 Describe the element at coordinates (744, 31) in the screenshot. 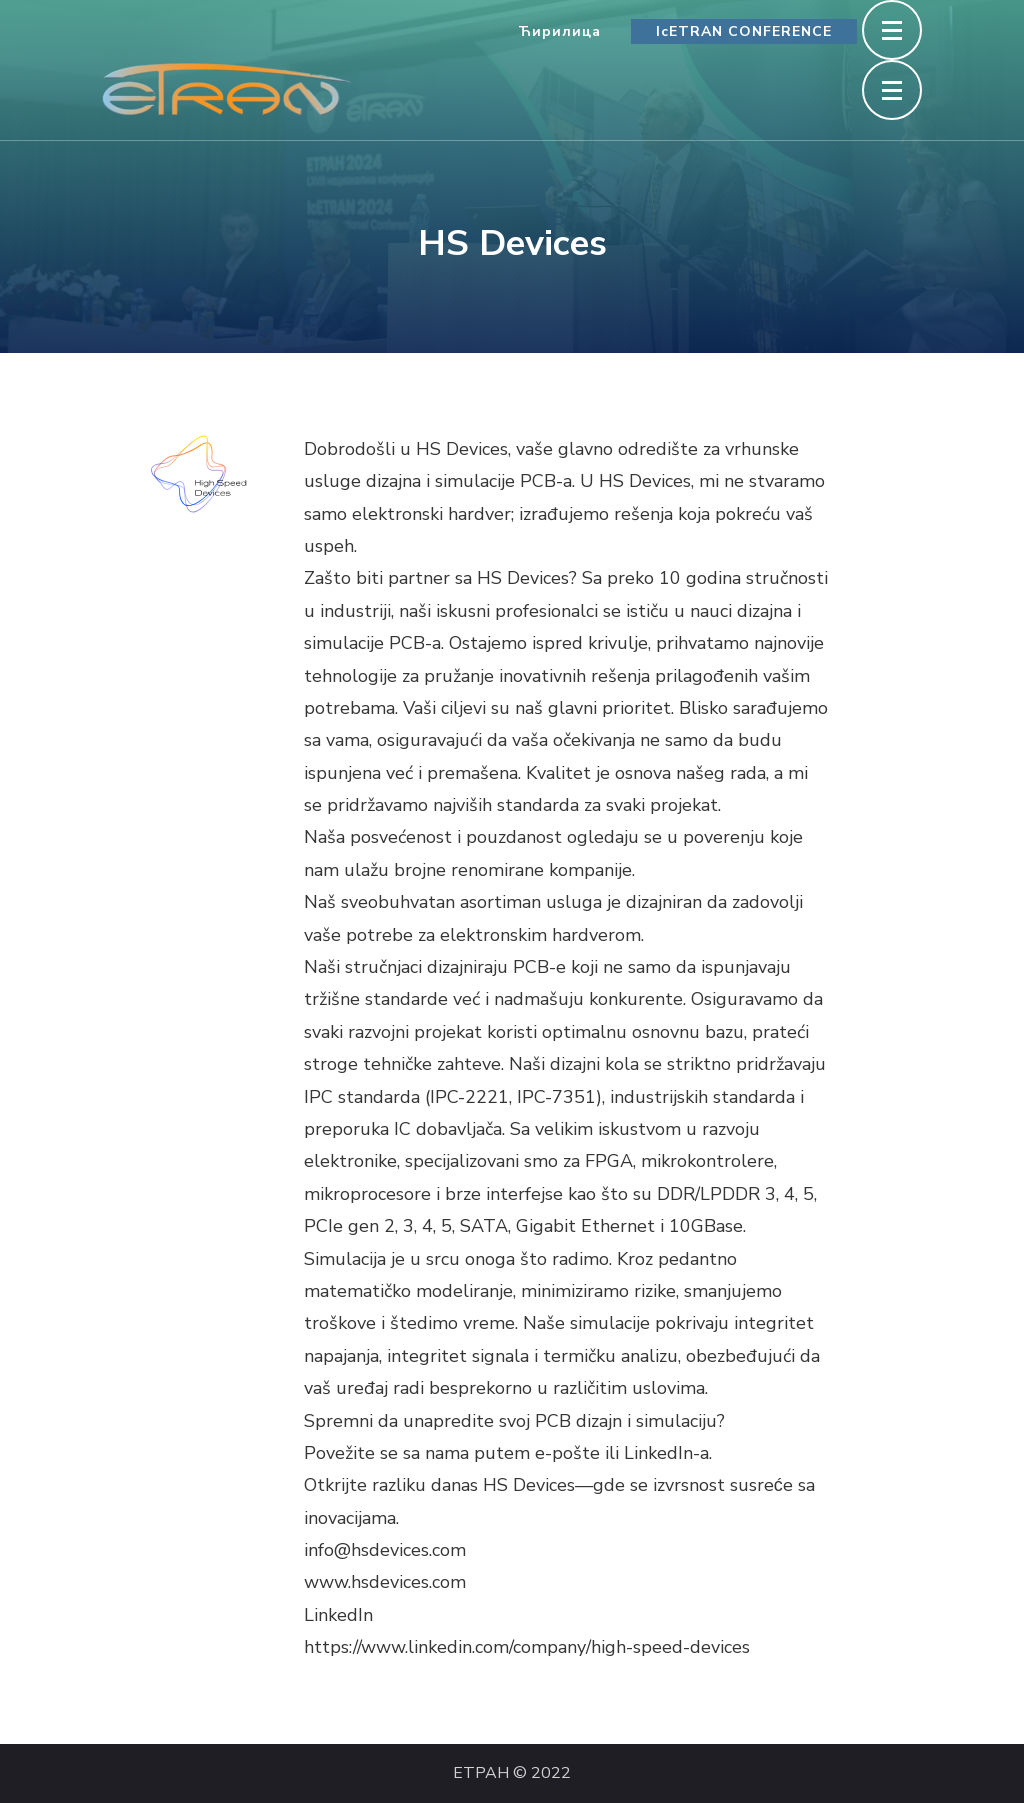

I see `IcETRAN CONFERENCE` at that location.